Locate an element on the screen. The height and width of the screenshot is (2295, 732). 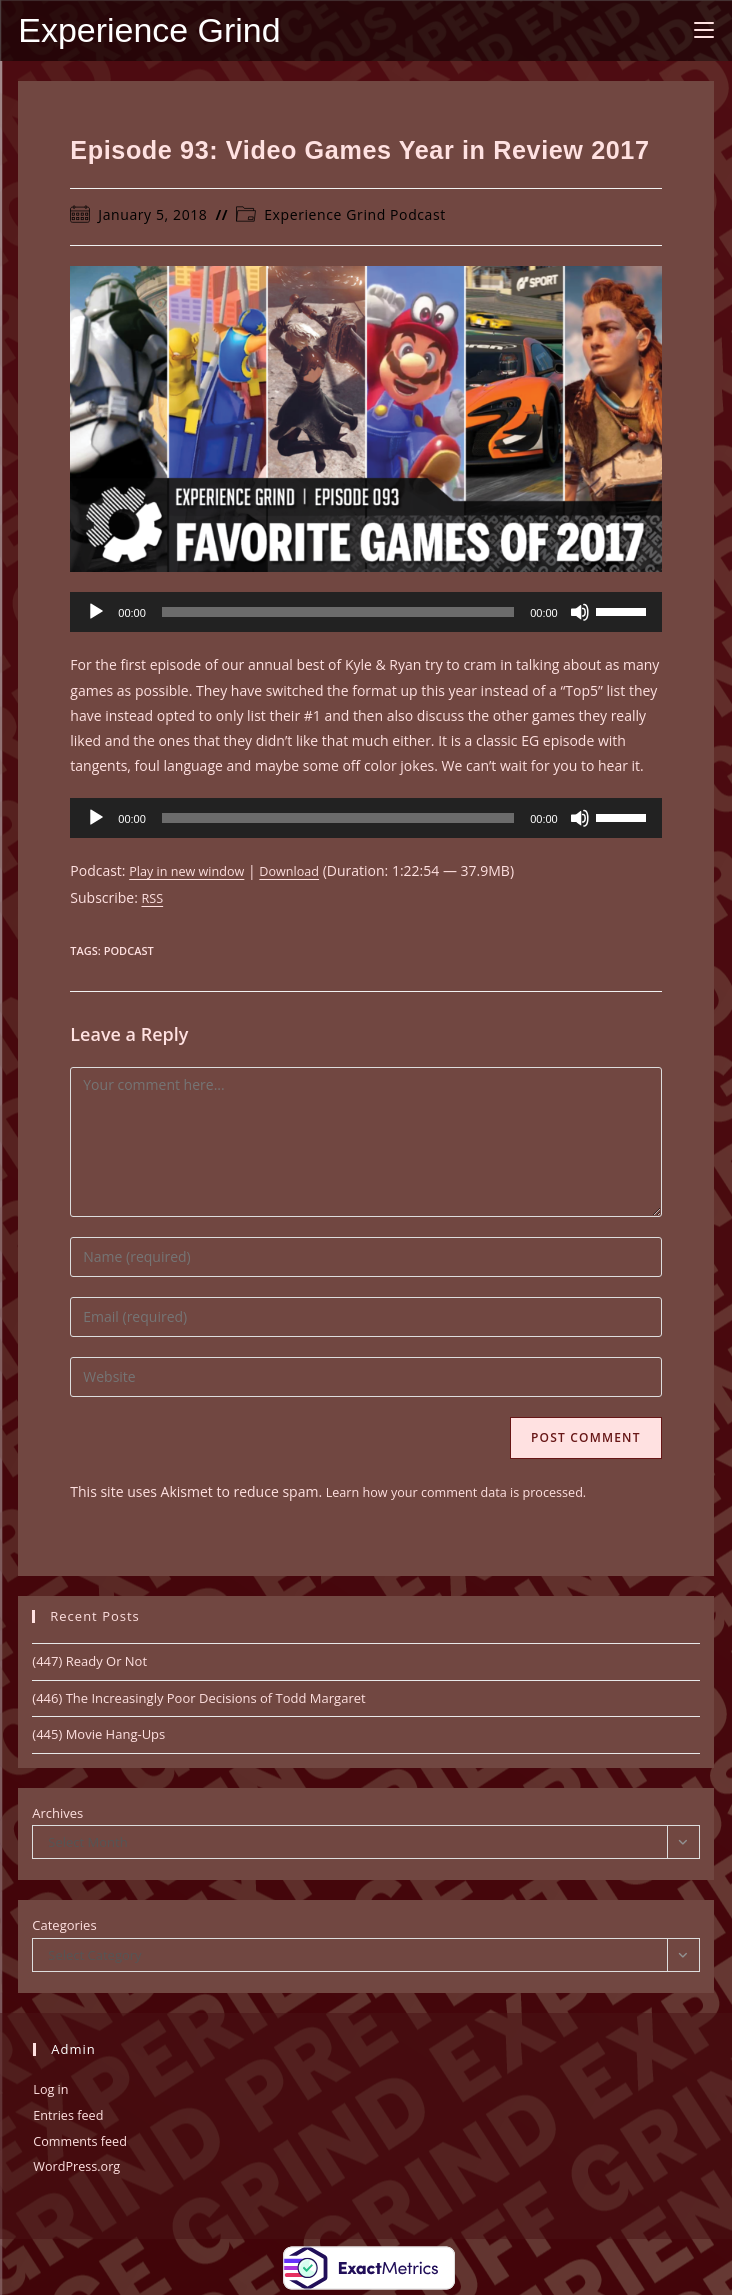
Podcast is located at coordinates (129, 951).